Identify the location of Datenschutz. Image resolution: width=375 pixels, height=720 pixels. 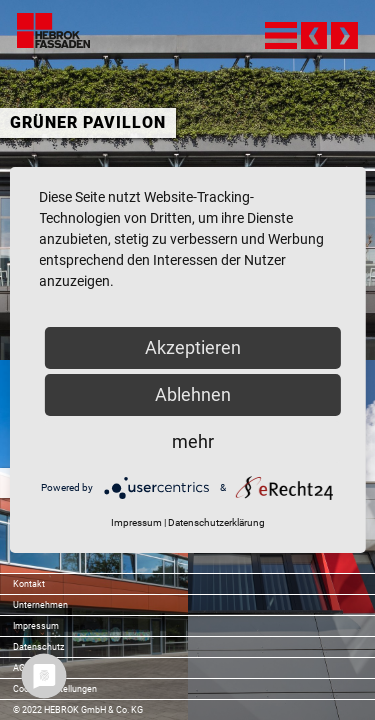
(38, 647).